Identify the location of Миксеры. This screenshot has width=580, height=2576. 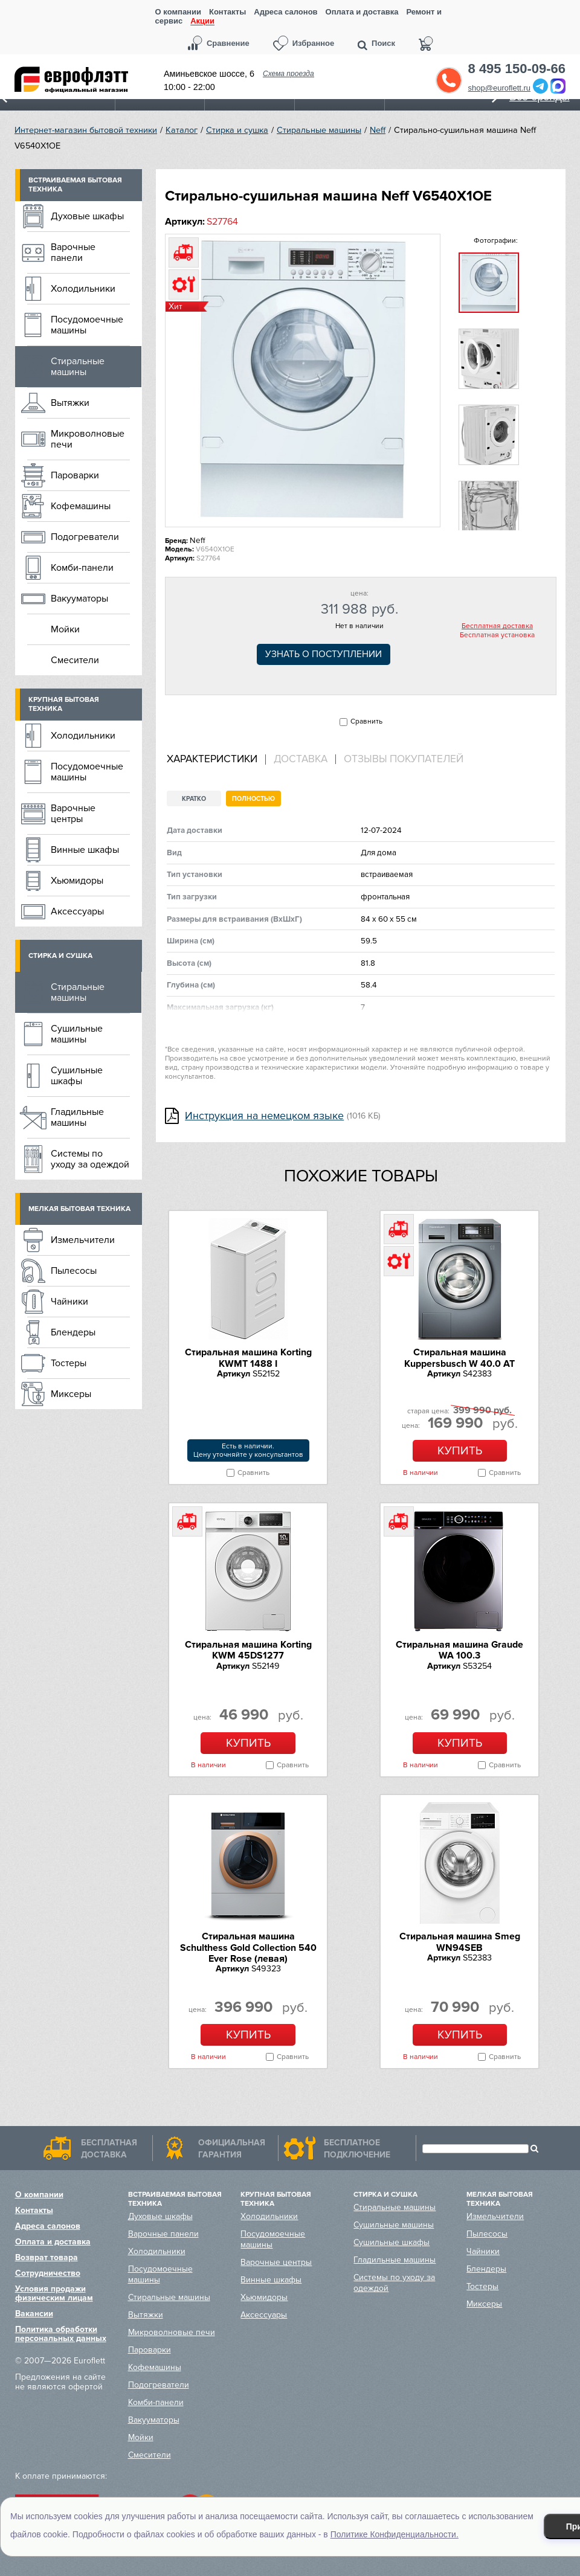
(71, 1394).